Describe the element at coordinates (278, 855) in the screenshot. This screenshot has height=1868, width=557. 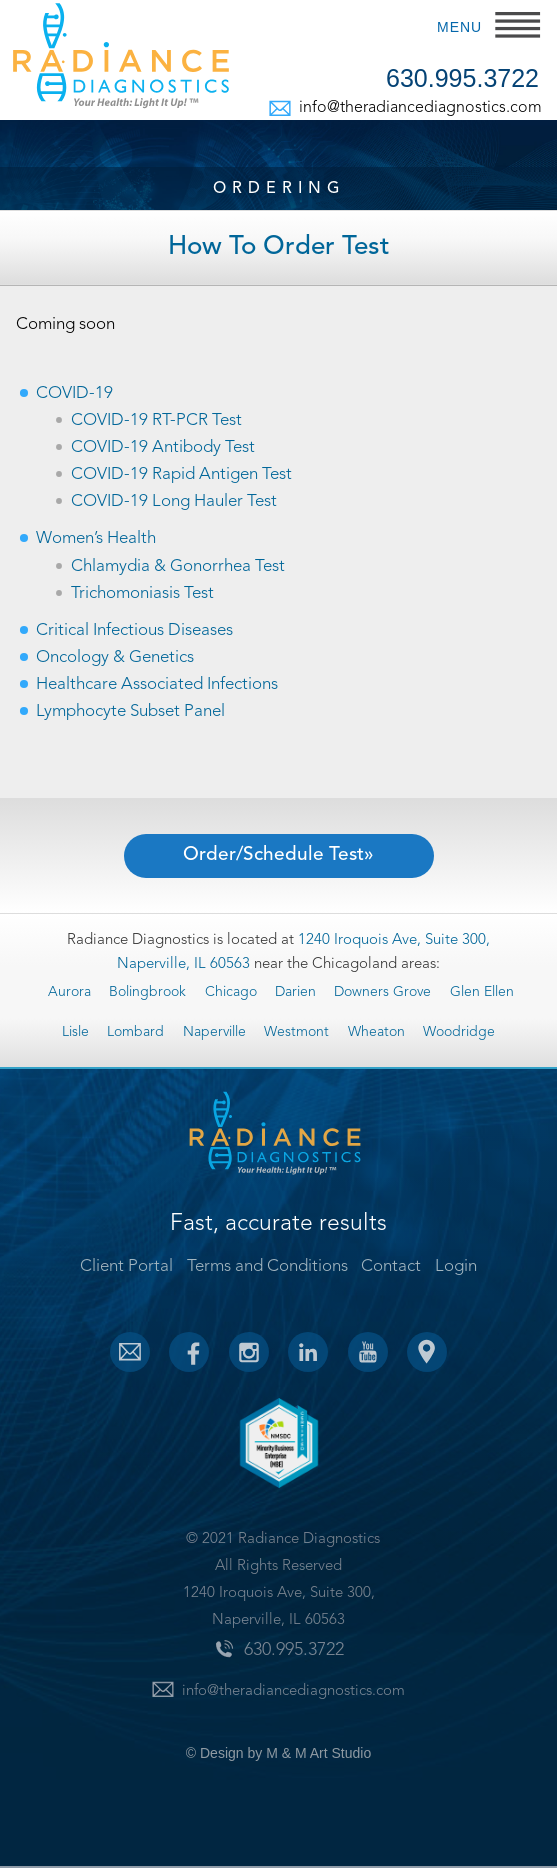
I see `Order/Schedule Test»` at that location.